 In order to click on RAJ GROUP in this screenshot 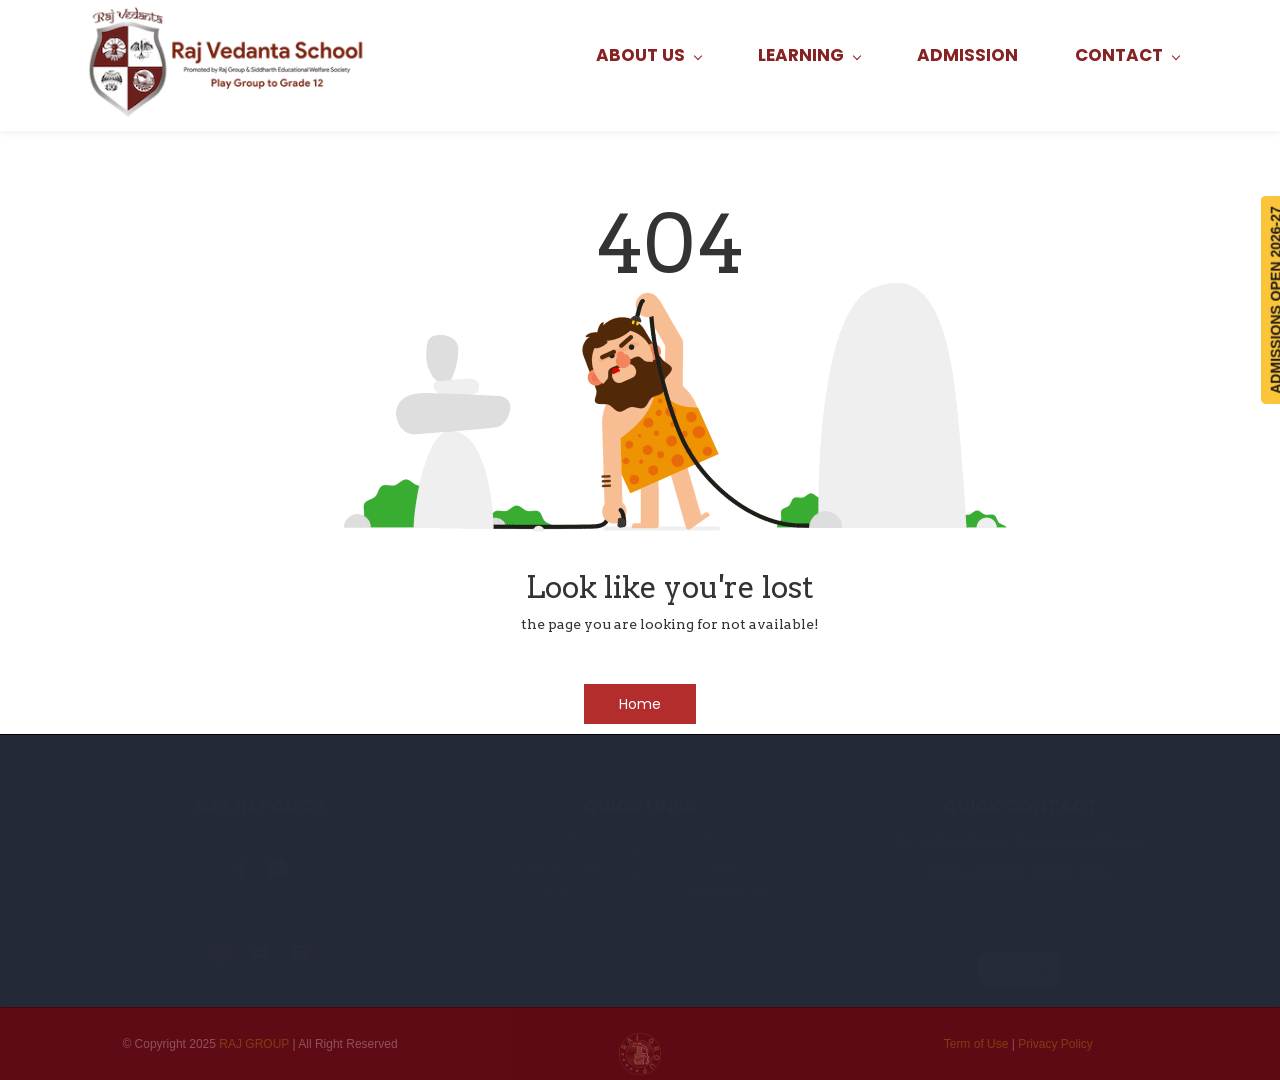, I will do `click(254, 1044)`.